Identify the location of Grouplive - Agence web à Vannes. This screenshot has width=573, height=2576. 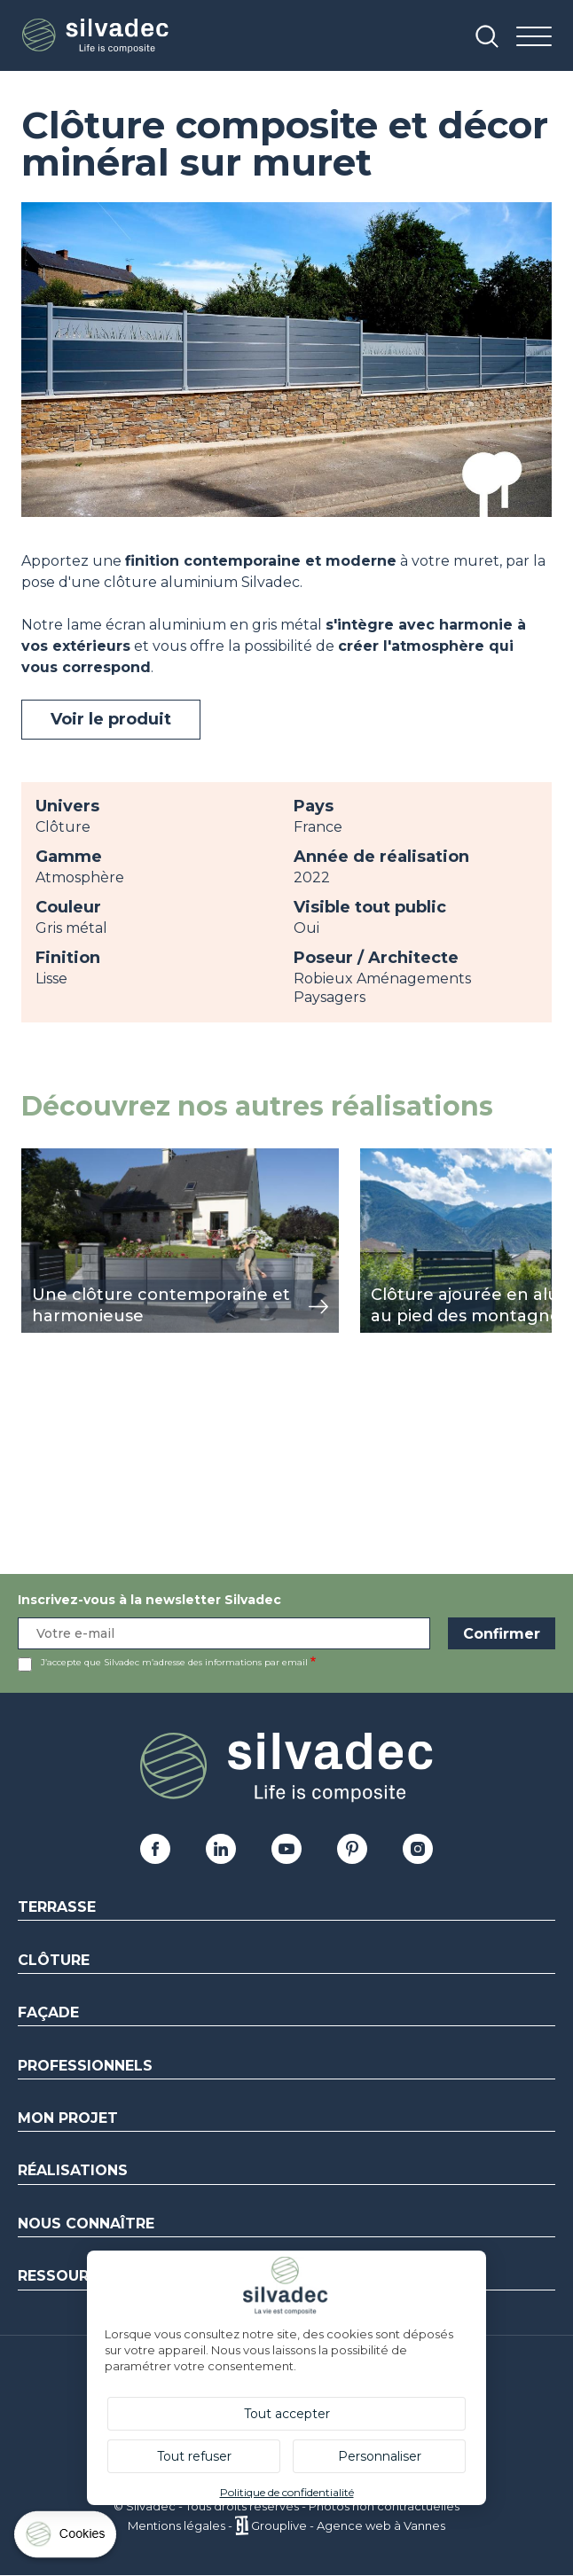
(348, 2525).